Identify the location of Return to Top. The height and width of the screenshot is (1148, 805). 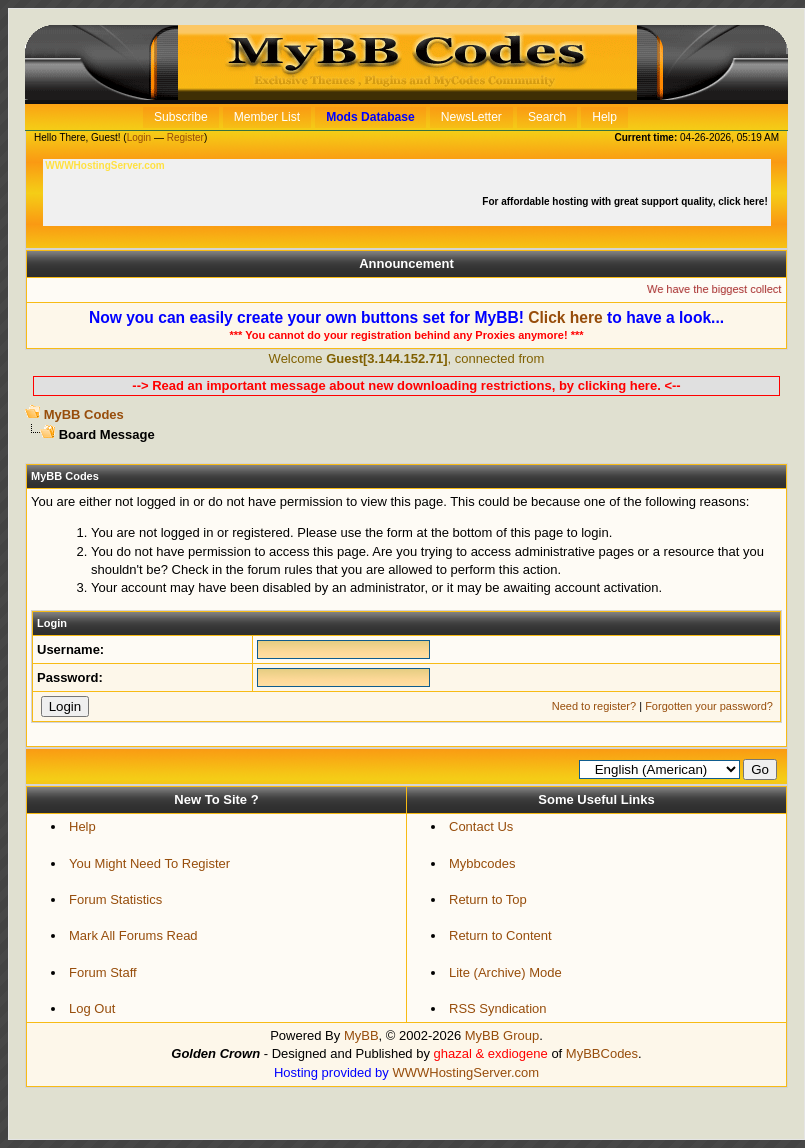
(488, 899).